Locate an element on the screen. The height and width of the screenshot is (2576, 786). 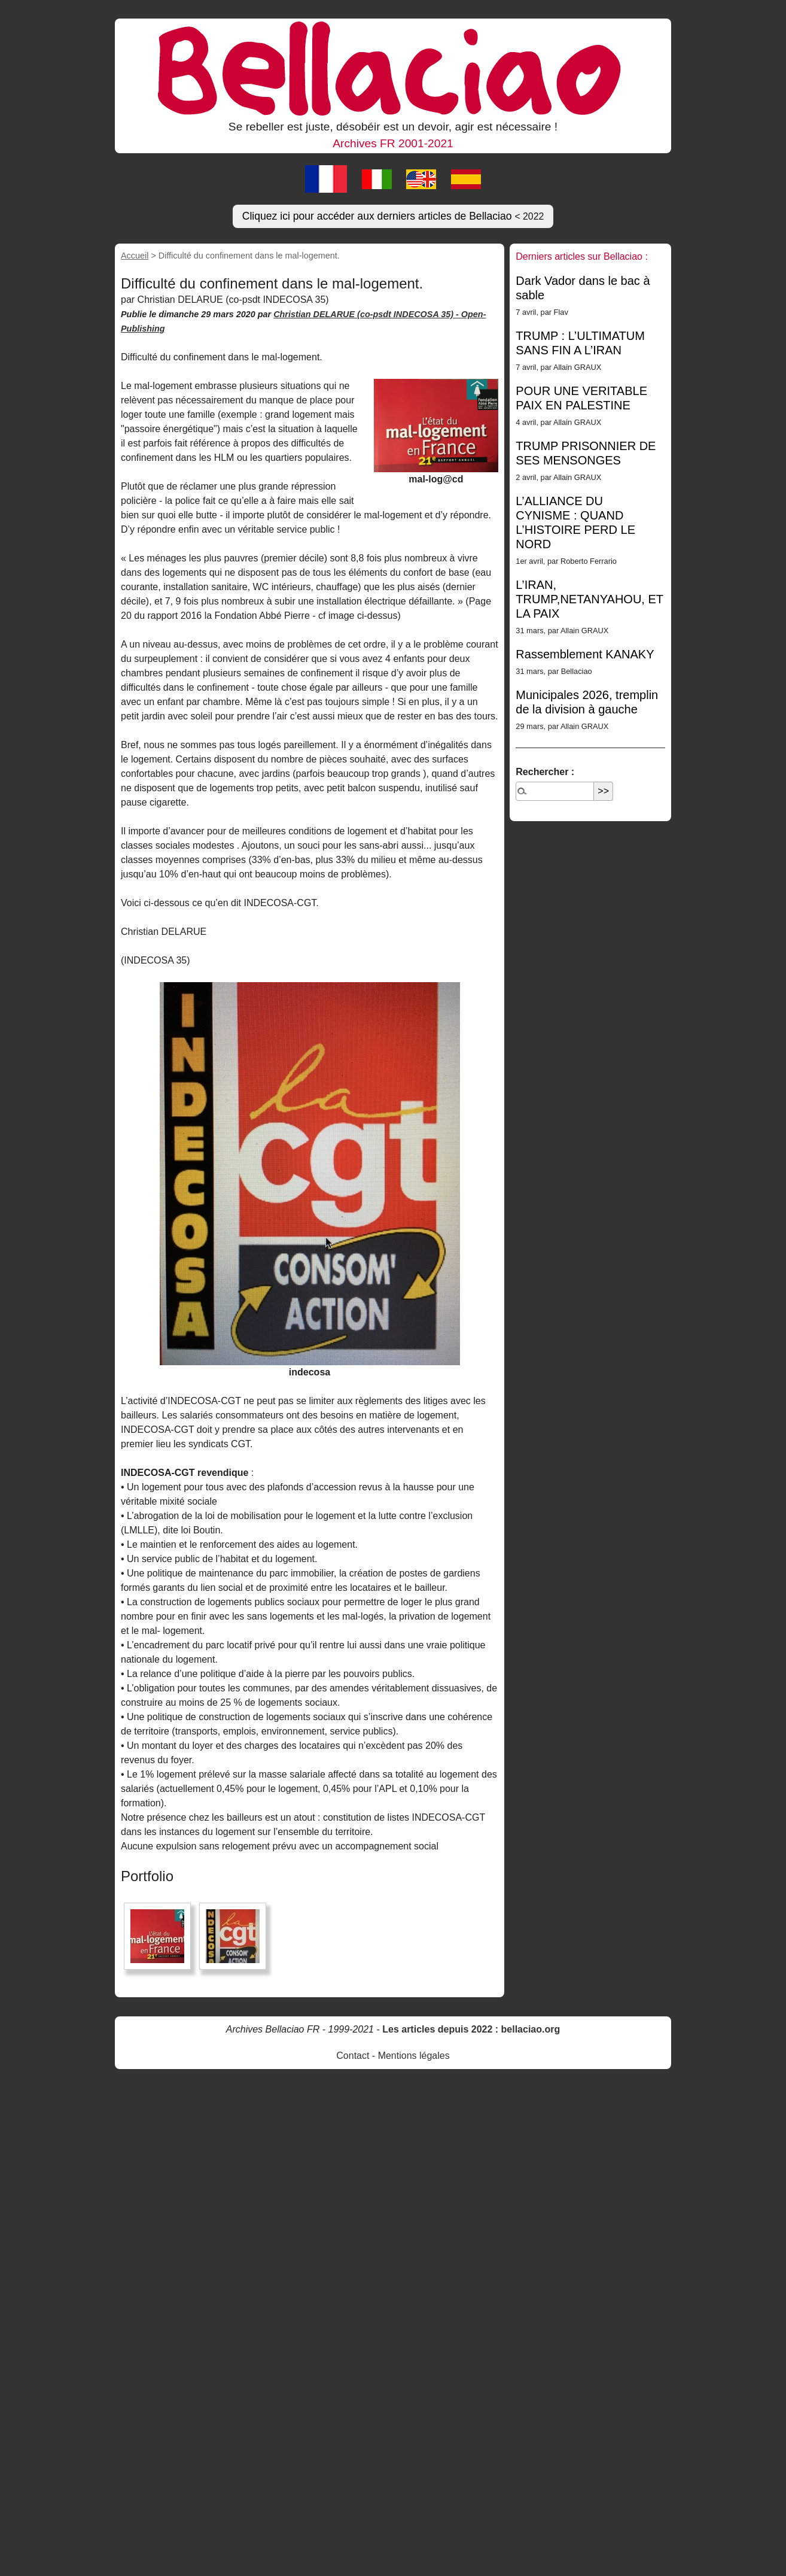
Les articles depuis 2022 : bellaciao.org is located at coordinates (471, 2029).